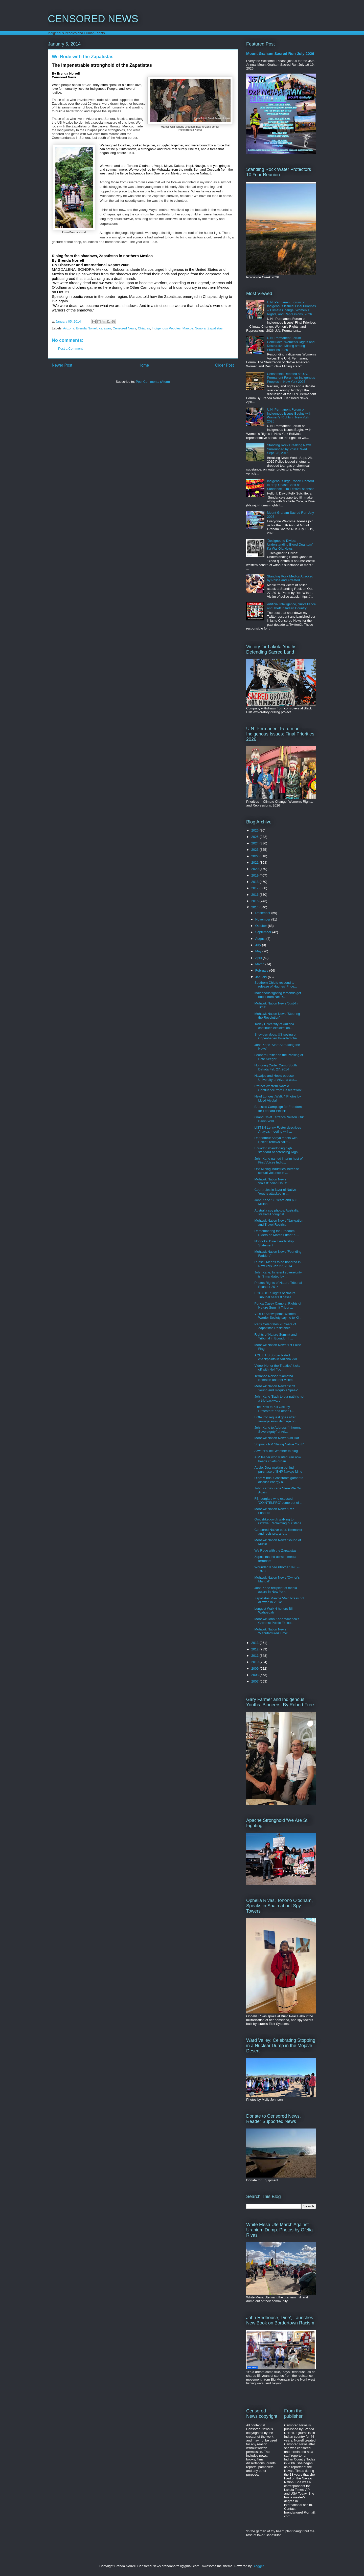  I want to click on Shiprock NM 'Rising Native Youth', so click(279, 1444).